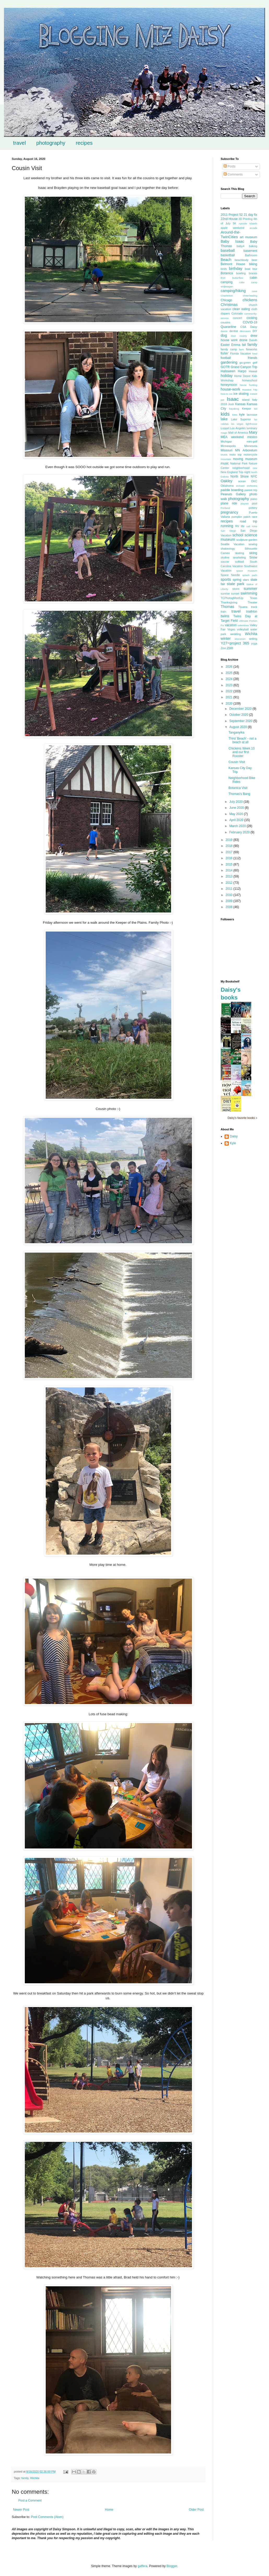  What do you see at coordinates (254, 516) in the screenshot?
I see `race` at bounding box center [254, 516].